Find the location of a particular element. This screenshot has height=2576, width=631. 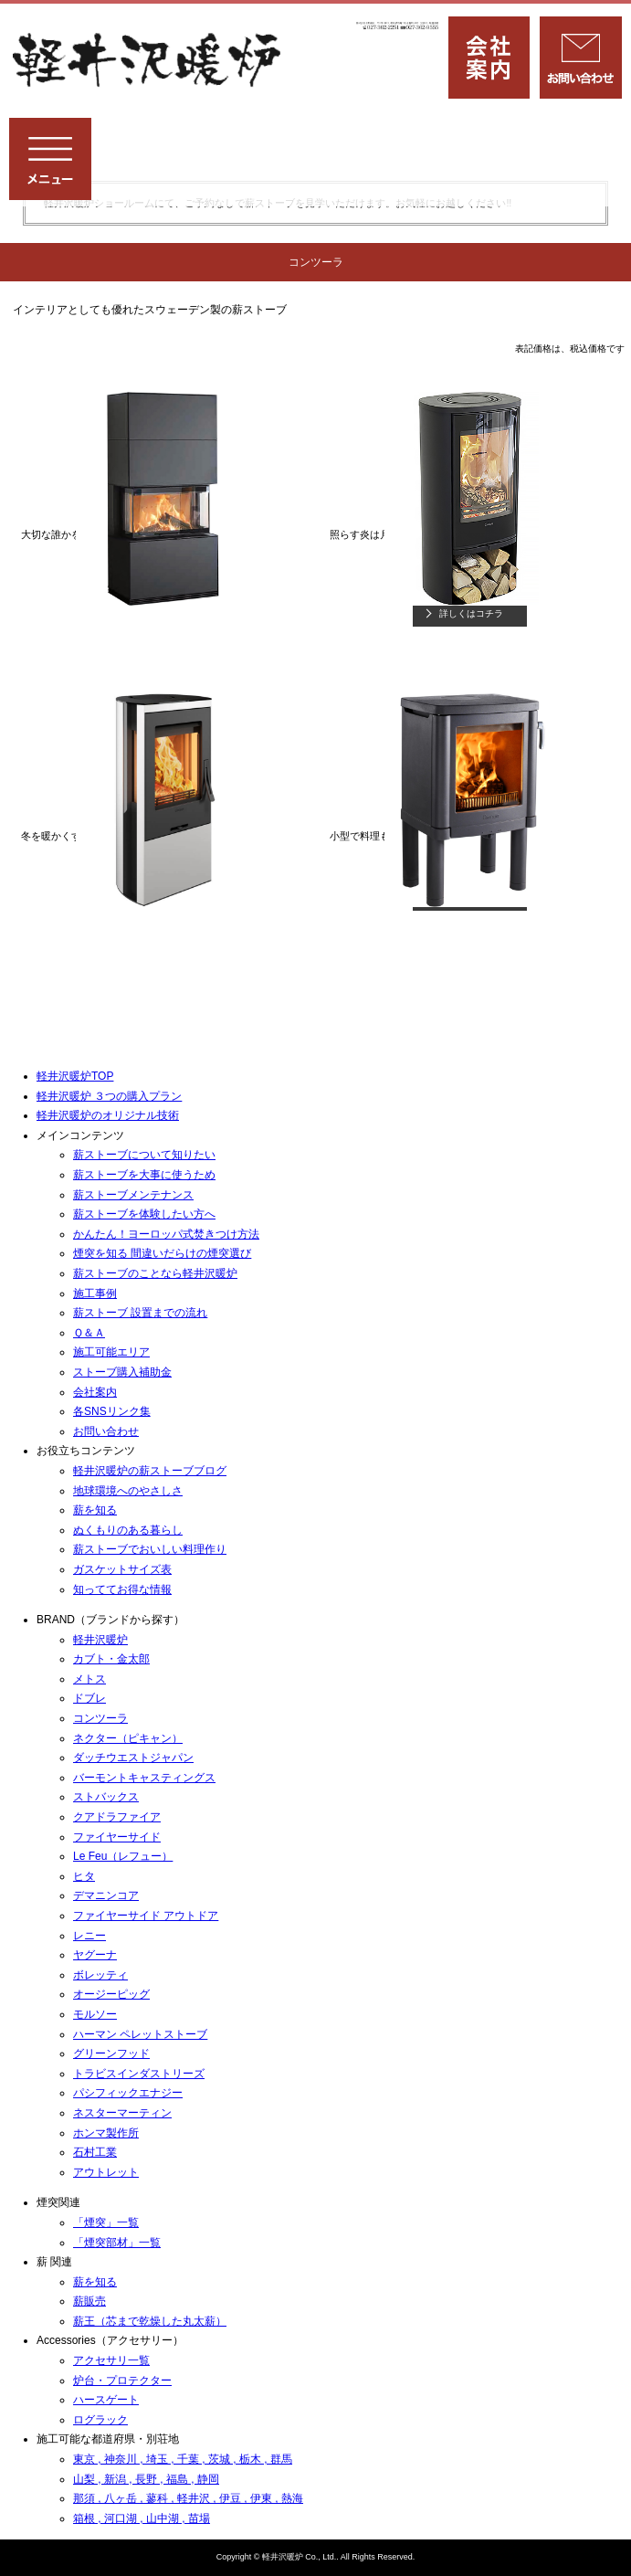

ストーブ購入補助金 is located at coordinates (122, 1372).